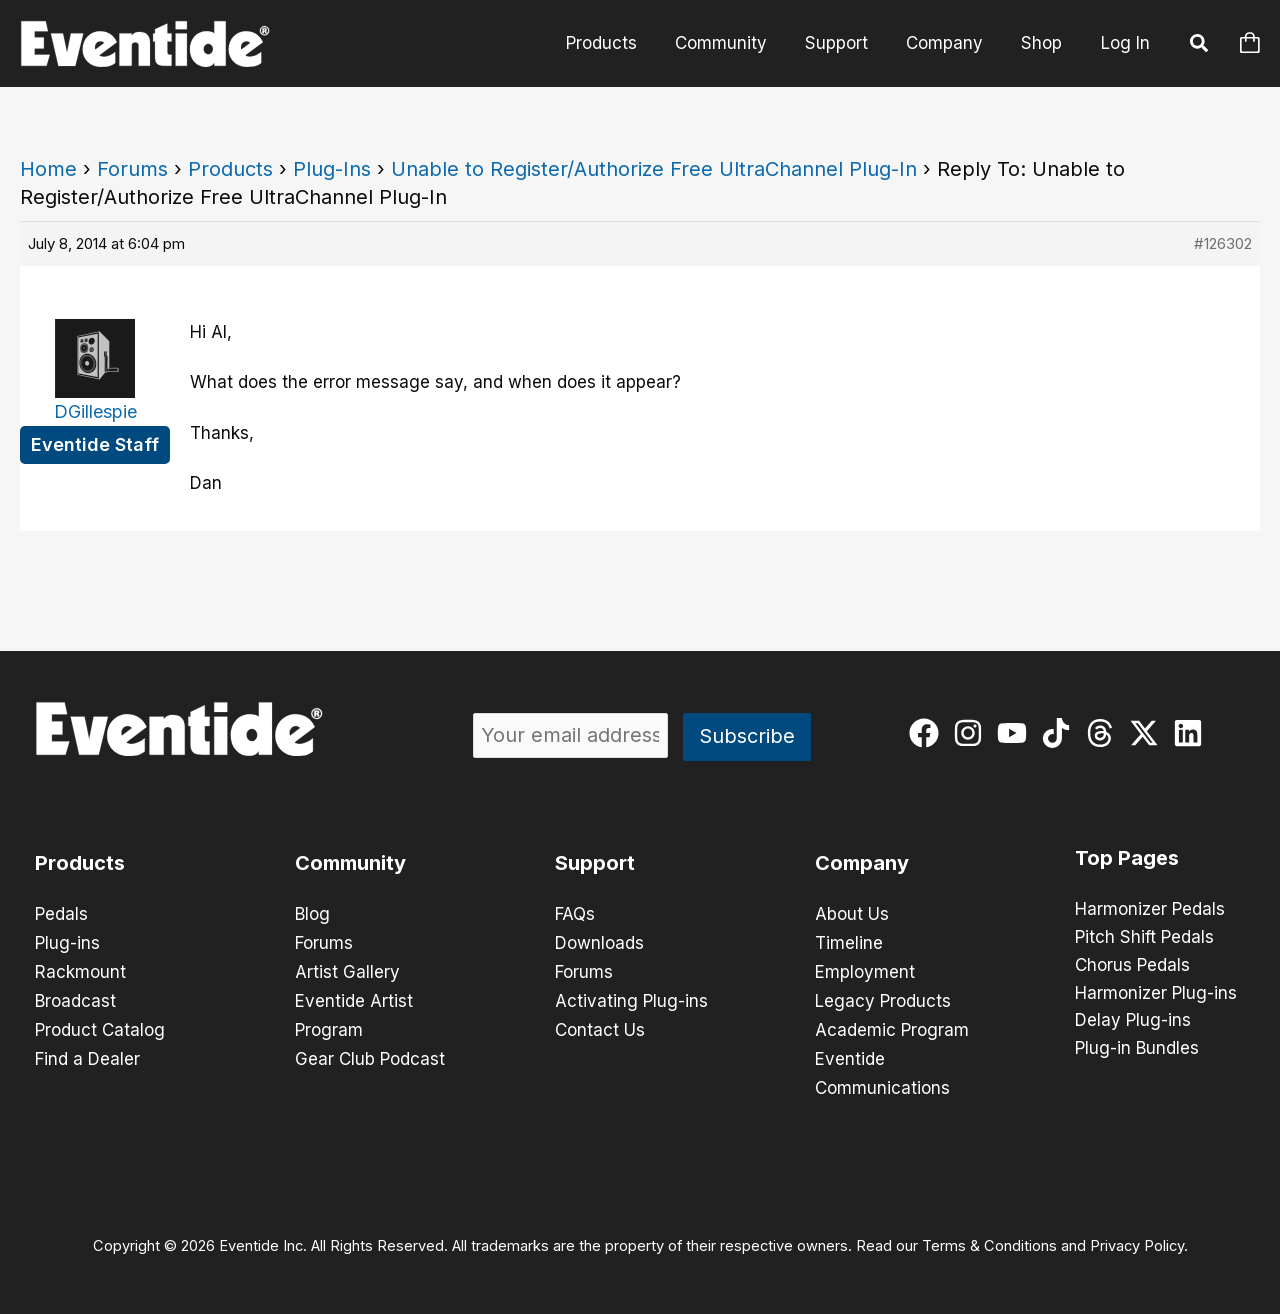  Describe the element at coordinates (599, 942) in the screenshot. I see `Downloads` at that location.